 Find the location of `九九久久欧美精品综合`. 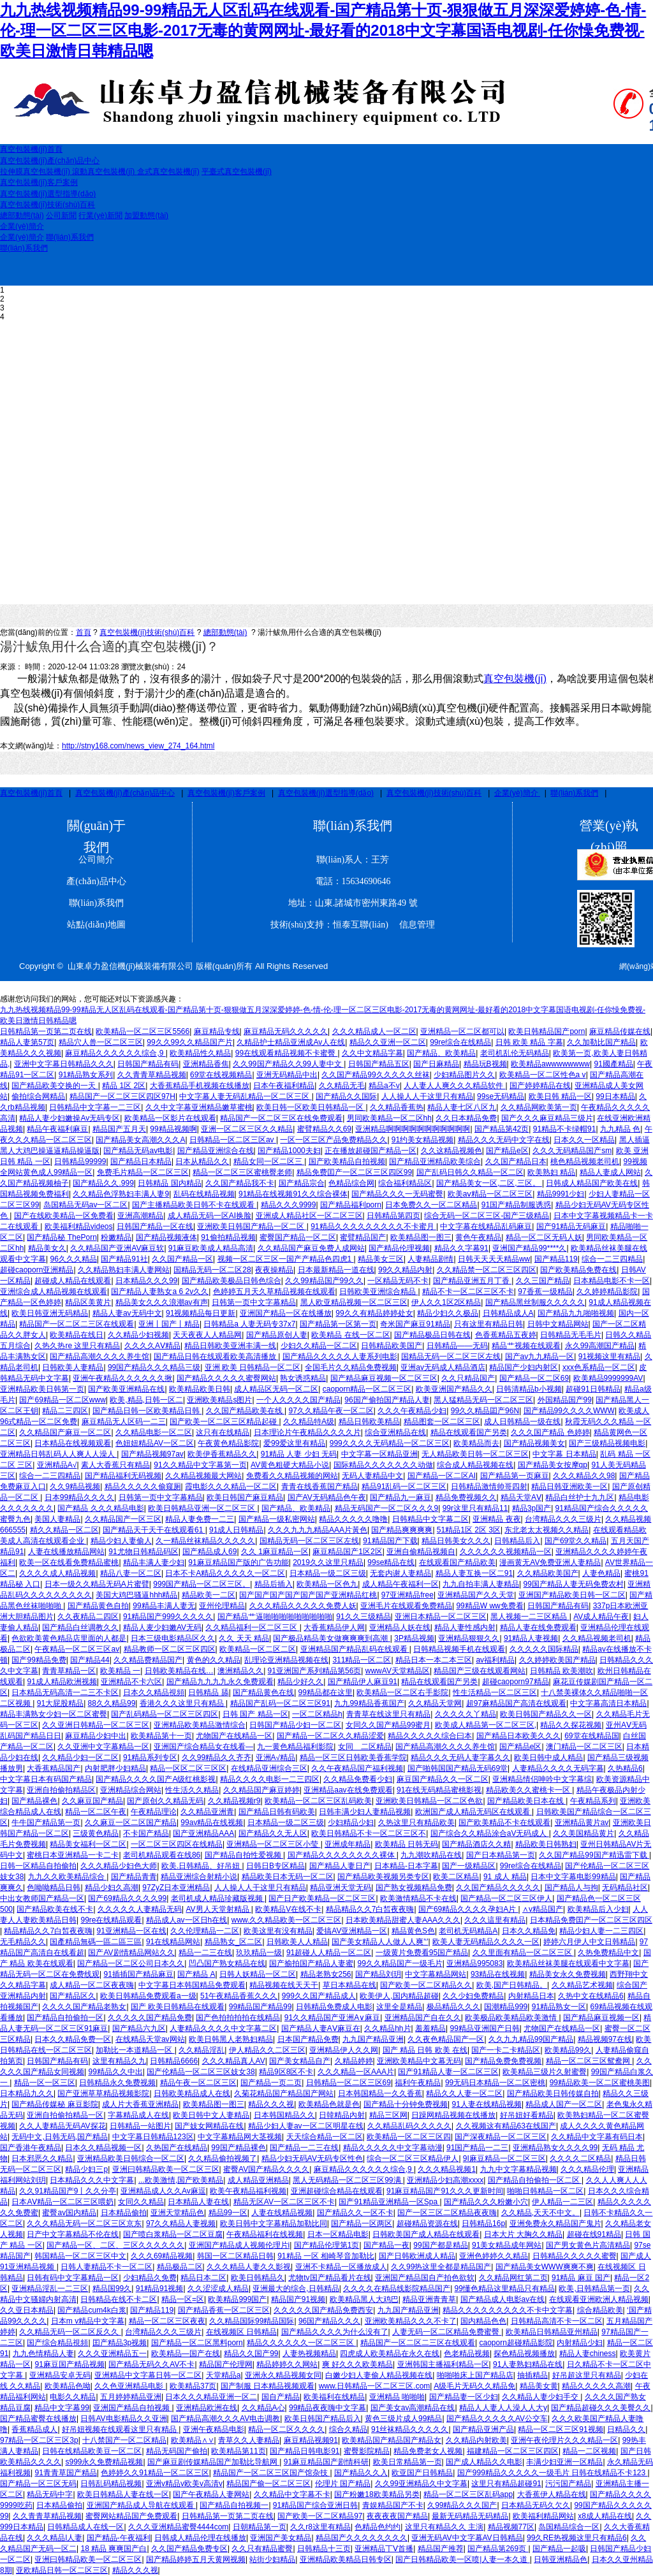

九九久久欧美精品综合 is located at coordinates (67, 1876).